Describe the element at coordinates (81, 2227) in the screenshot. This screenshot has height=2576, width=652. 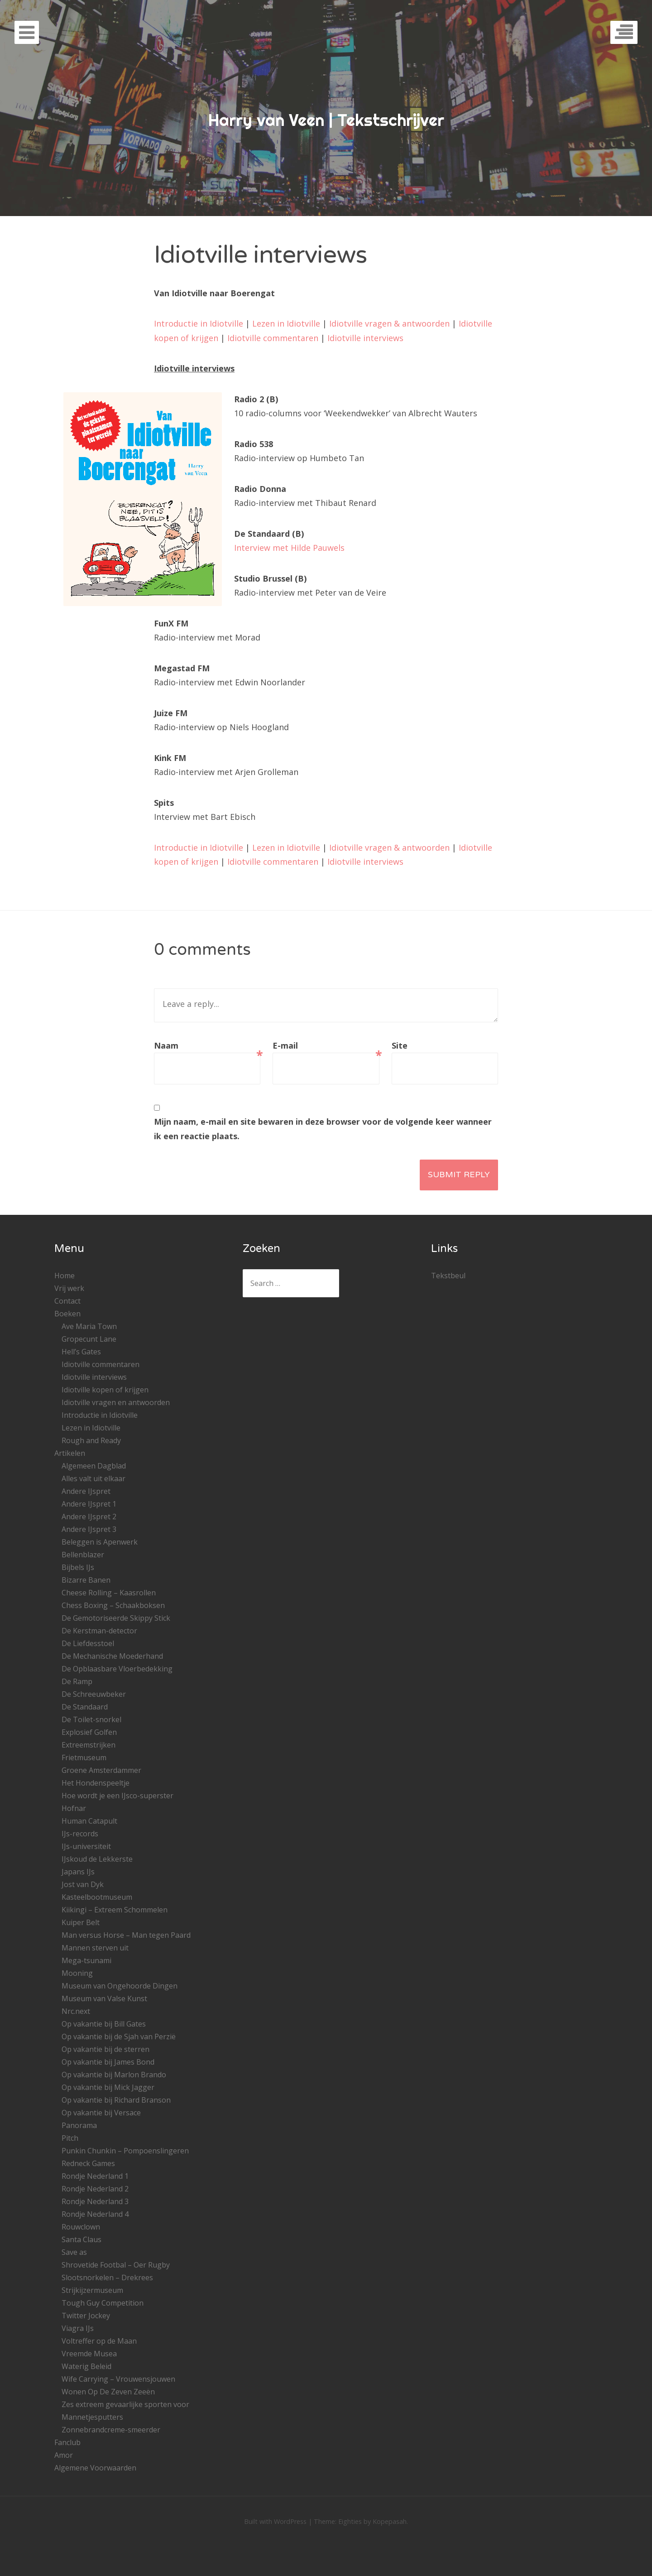
I see `Rouwclown` at that location.